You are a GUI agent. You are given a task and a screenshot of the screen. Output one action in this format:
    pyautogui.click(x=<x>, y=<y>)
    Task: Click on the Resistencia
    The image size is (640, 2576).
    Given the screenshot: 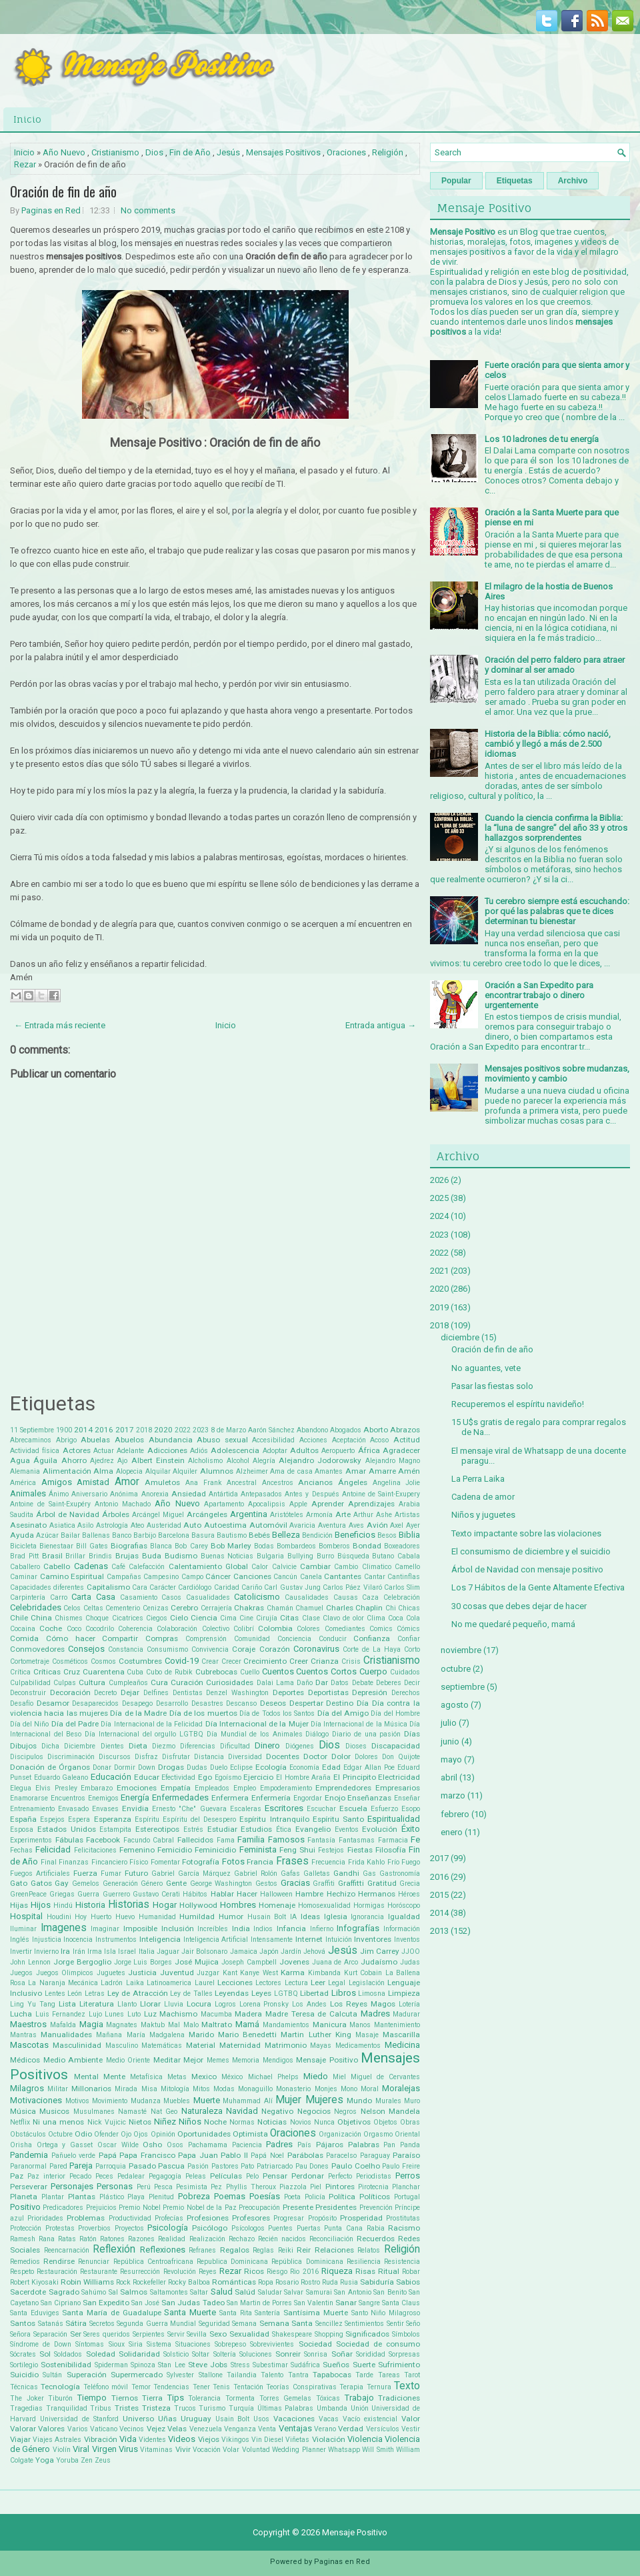 What is the action you would take?
    pyautogui.click(x=402, y=2261)
    